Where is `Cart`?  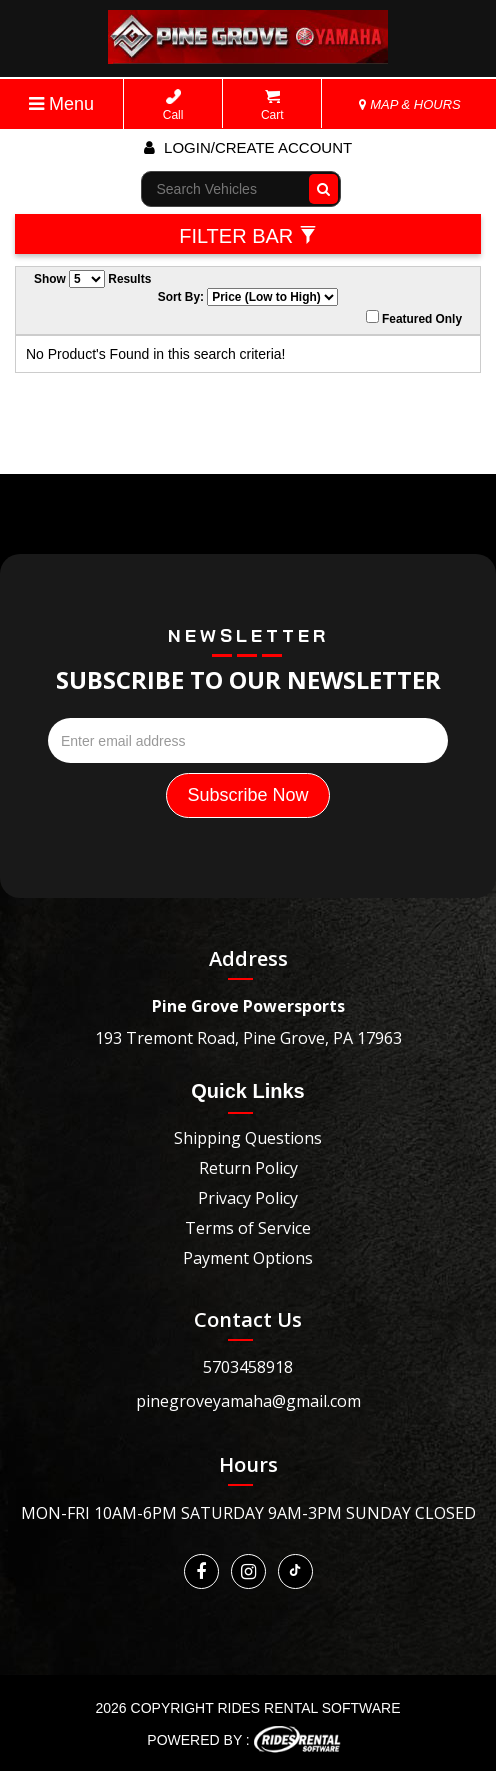 Cart is located at coordinates (272, 105).